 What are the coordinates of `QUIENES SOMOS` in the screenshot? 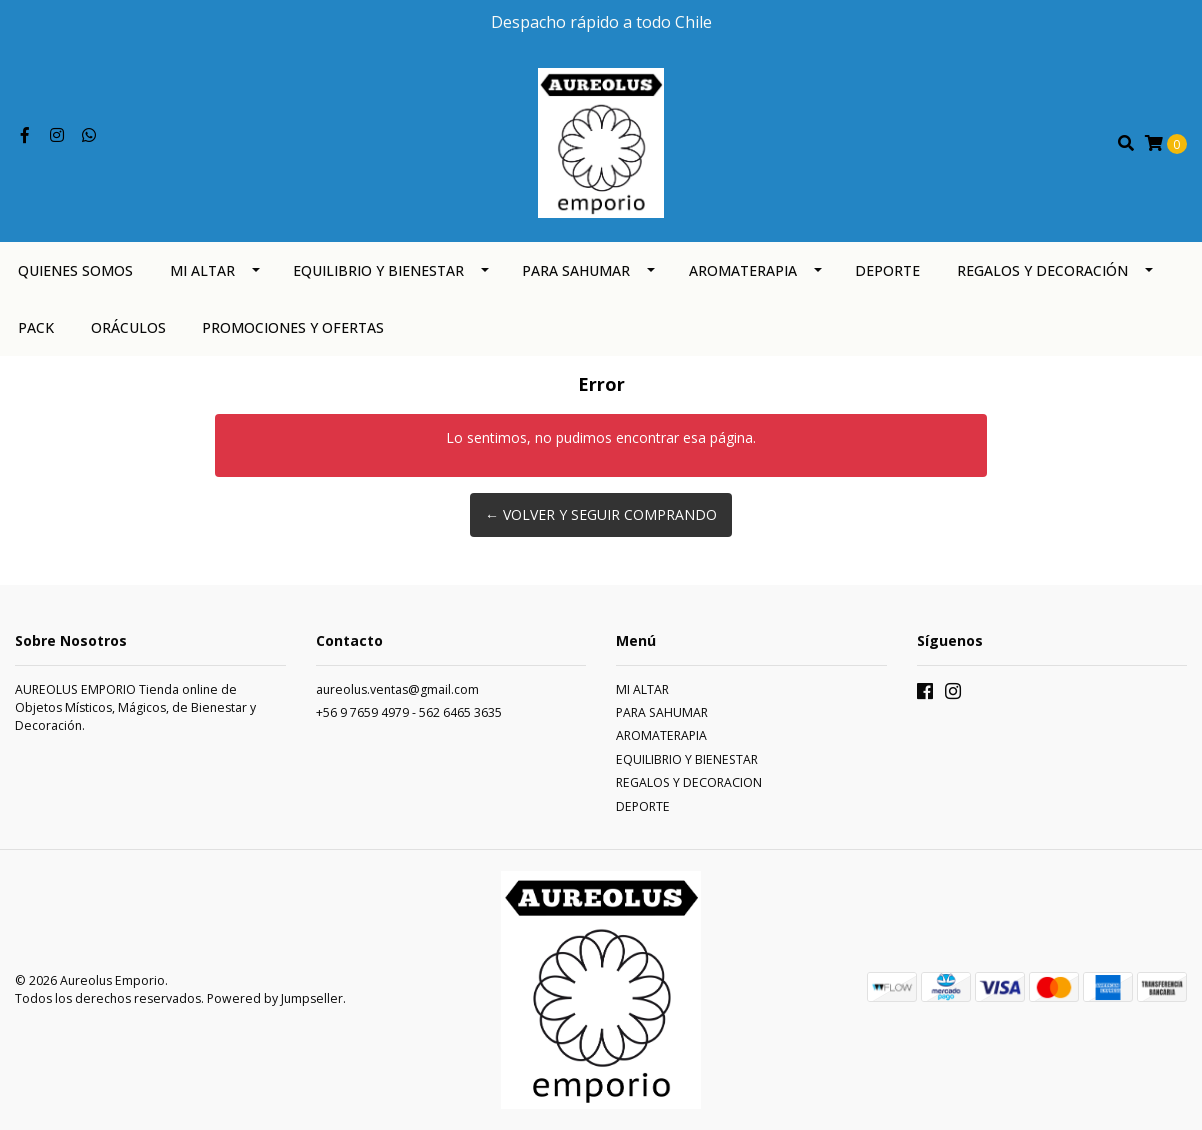 It's located at (75, 270).